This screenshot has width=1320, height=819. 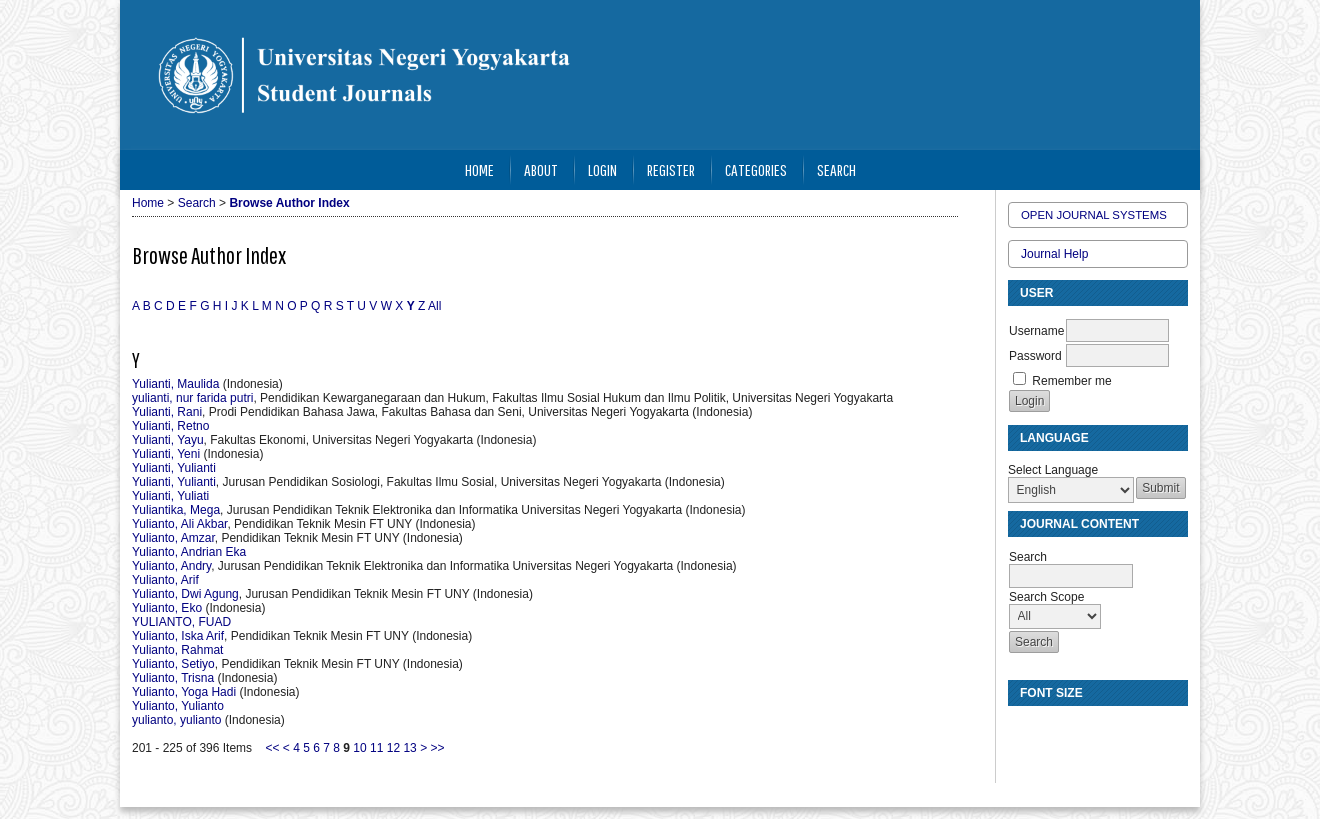 I want to click on 13, so click(x=409, y=748).